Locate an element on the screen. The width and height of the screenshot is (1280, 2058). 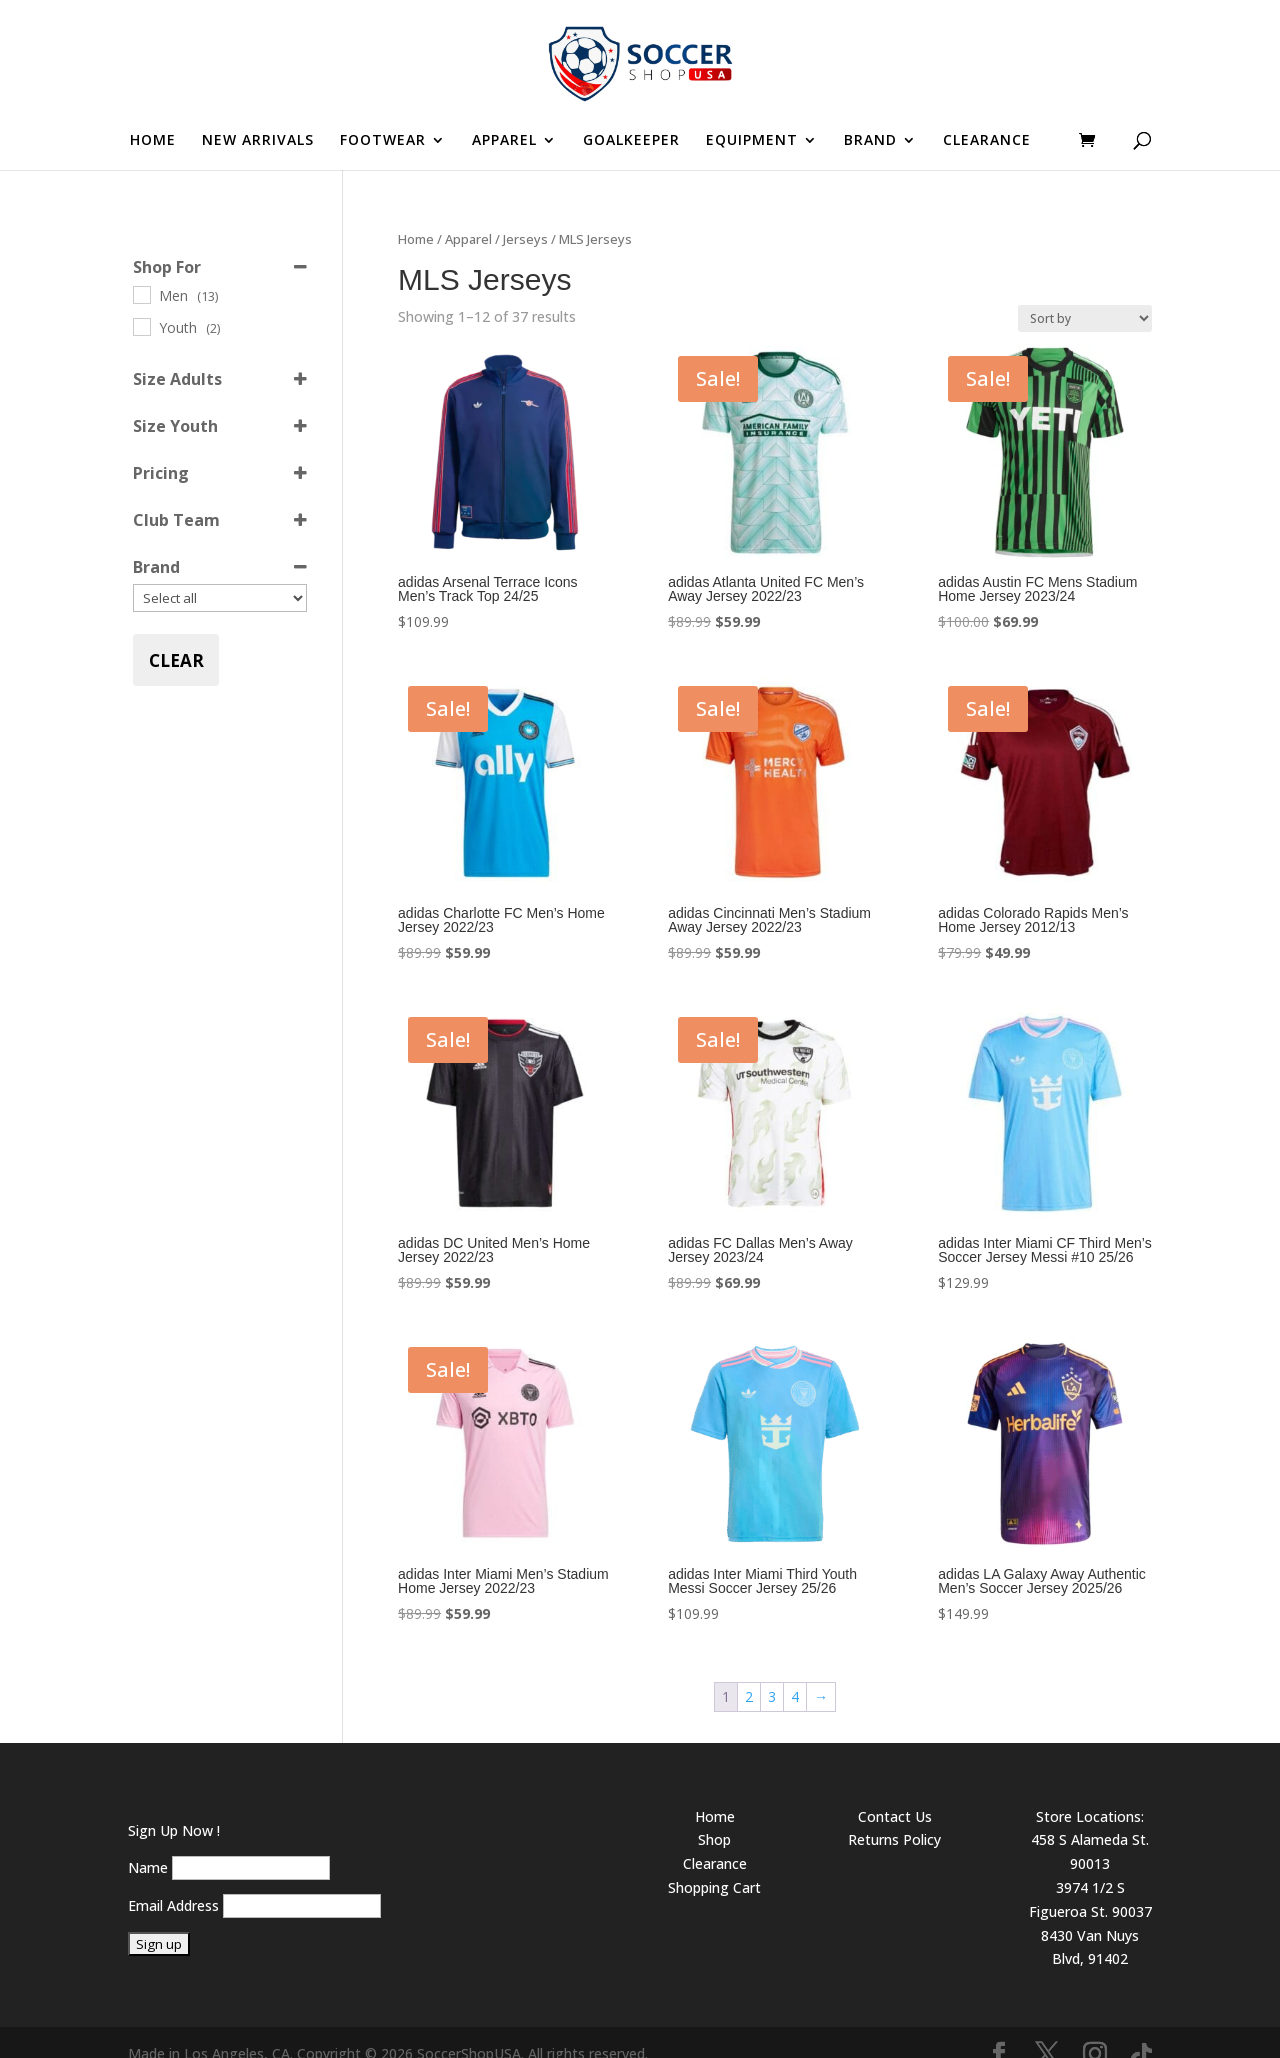
Shop is located at coordinates (714, 1816).